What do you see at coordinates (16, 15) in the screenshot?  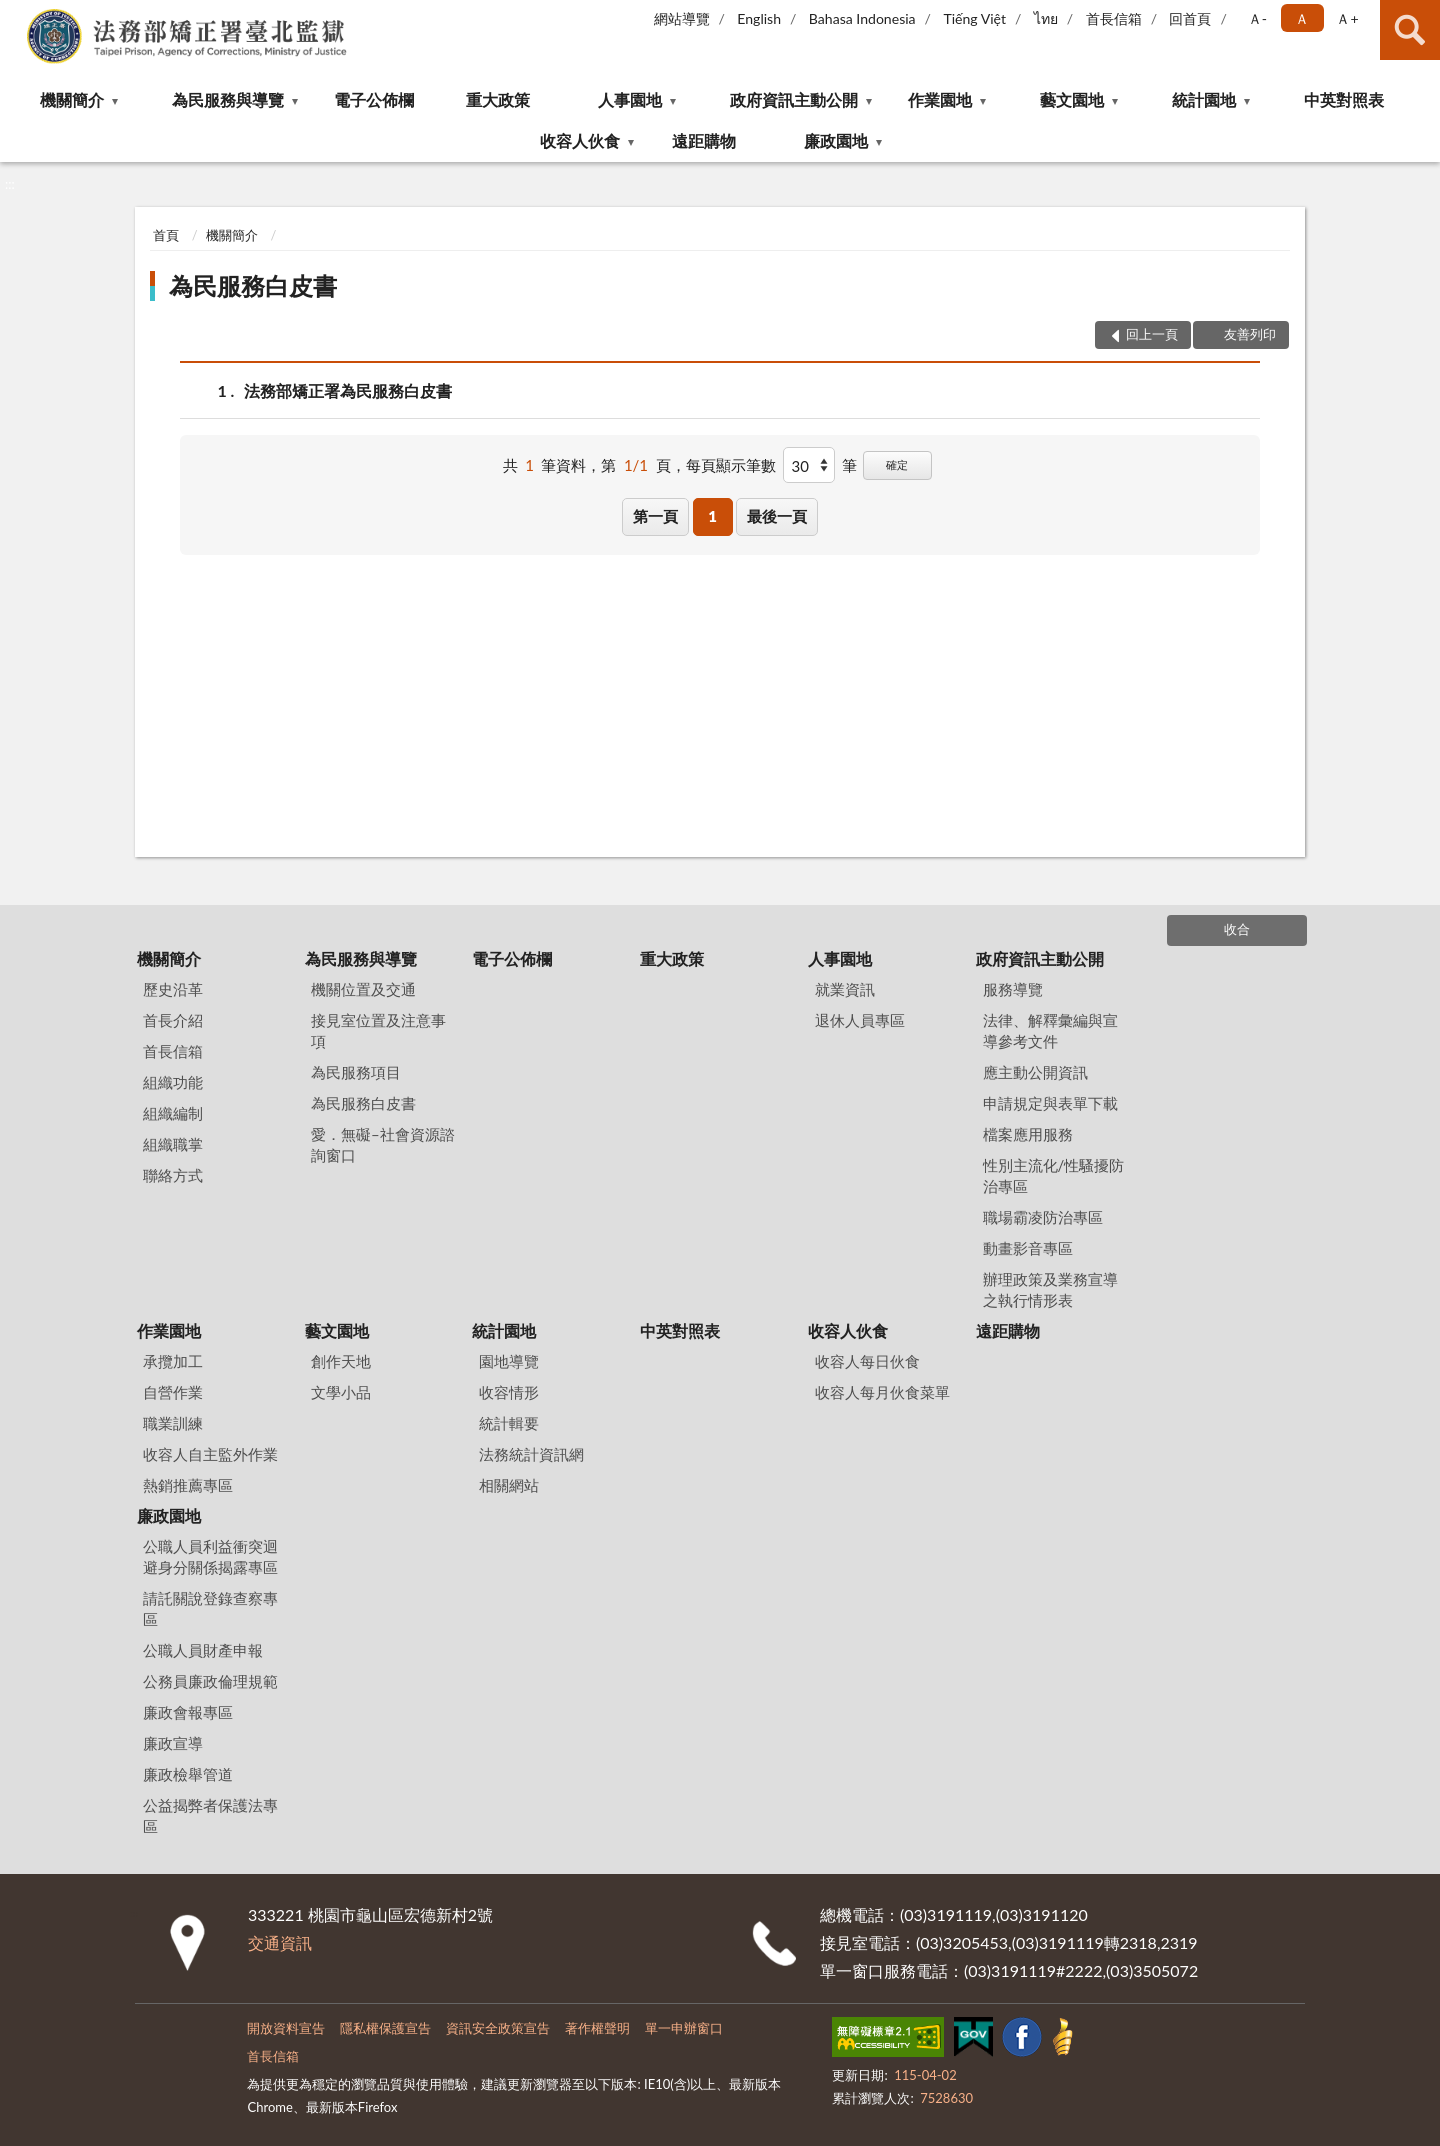 I see `:::` at bounding box center [16, 15].